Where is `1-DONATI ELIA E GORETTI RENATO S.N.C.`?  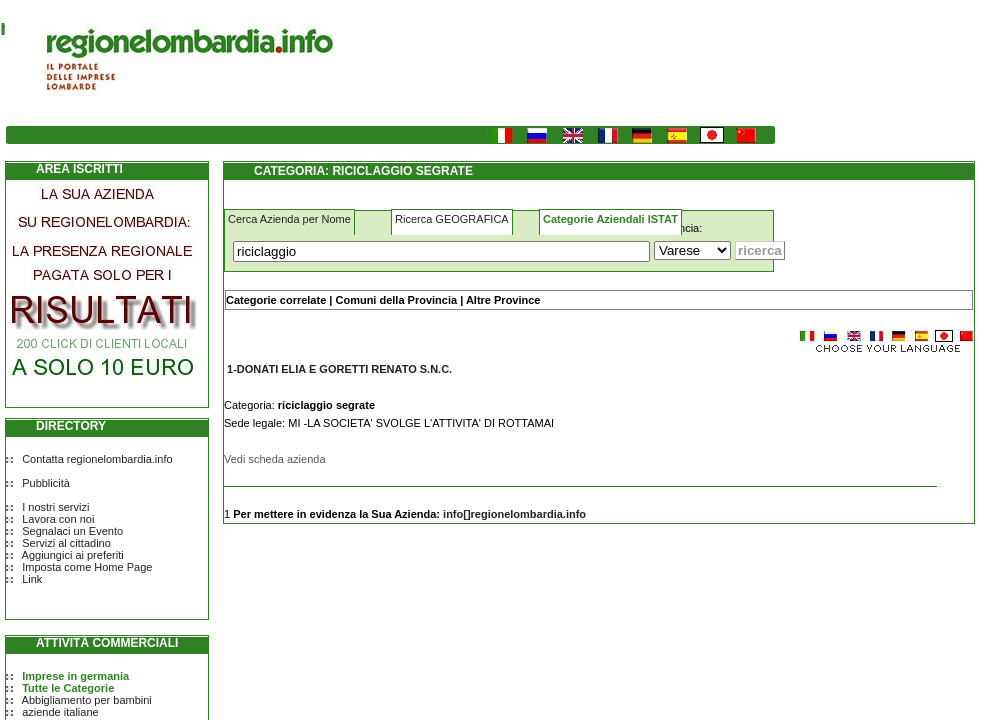
1-DONATI ELIA E GORETTI RENATO S.N.C. is located at coordinates (339, 369).